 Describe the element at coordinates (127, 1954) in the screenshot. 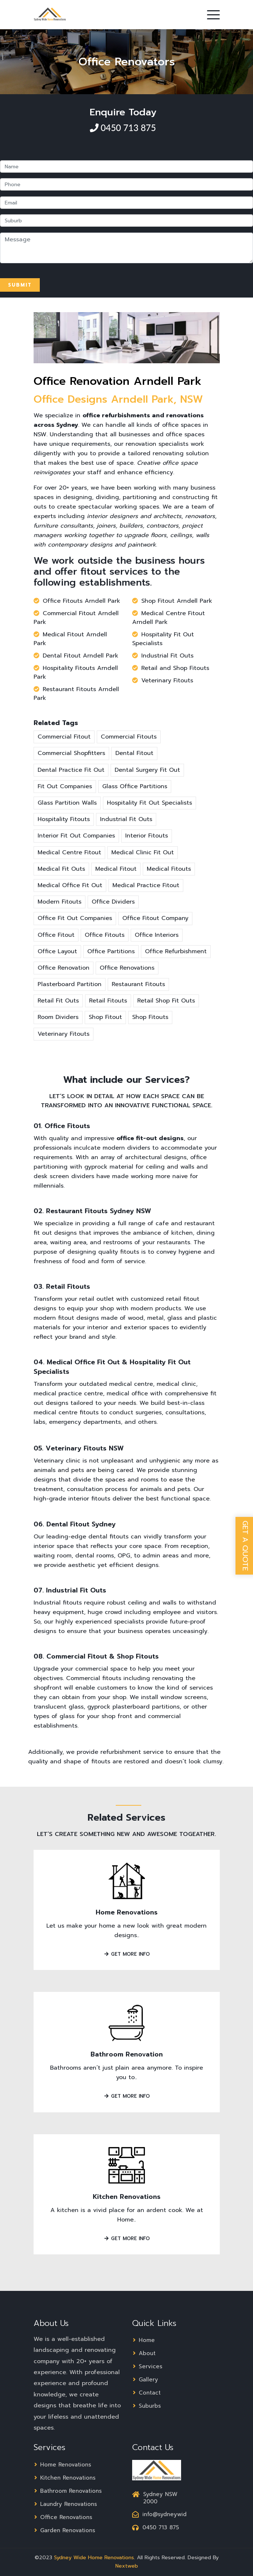

I see `Get More Info` at that location.